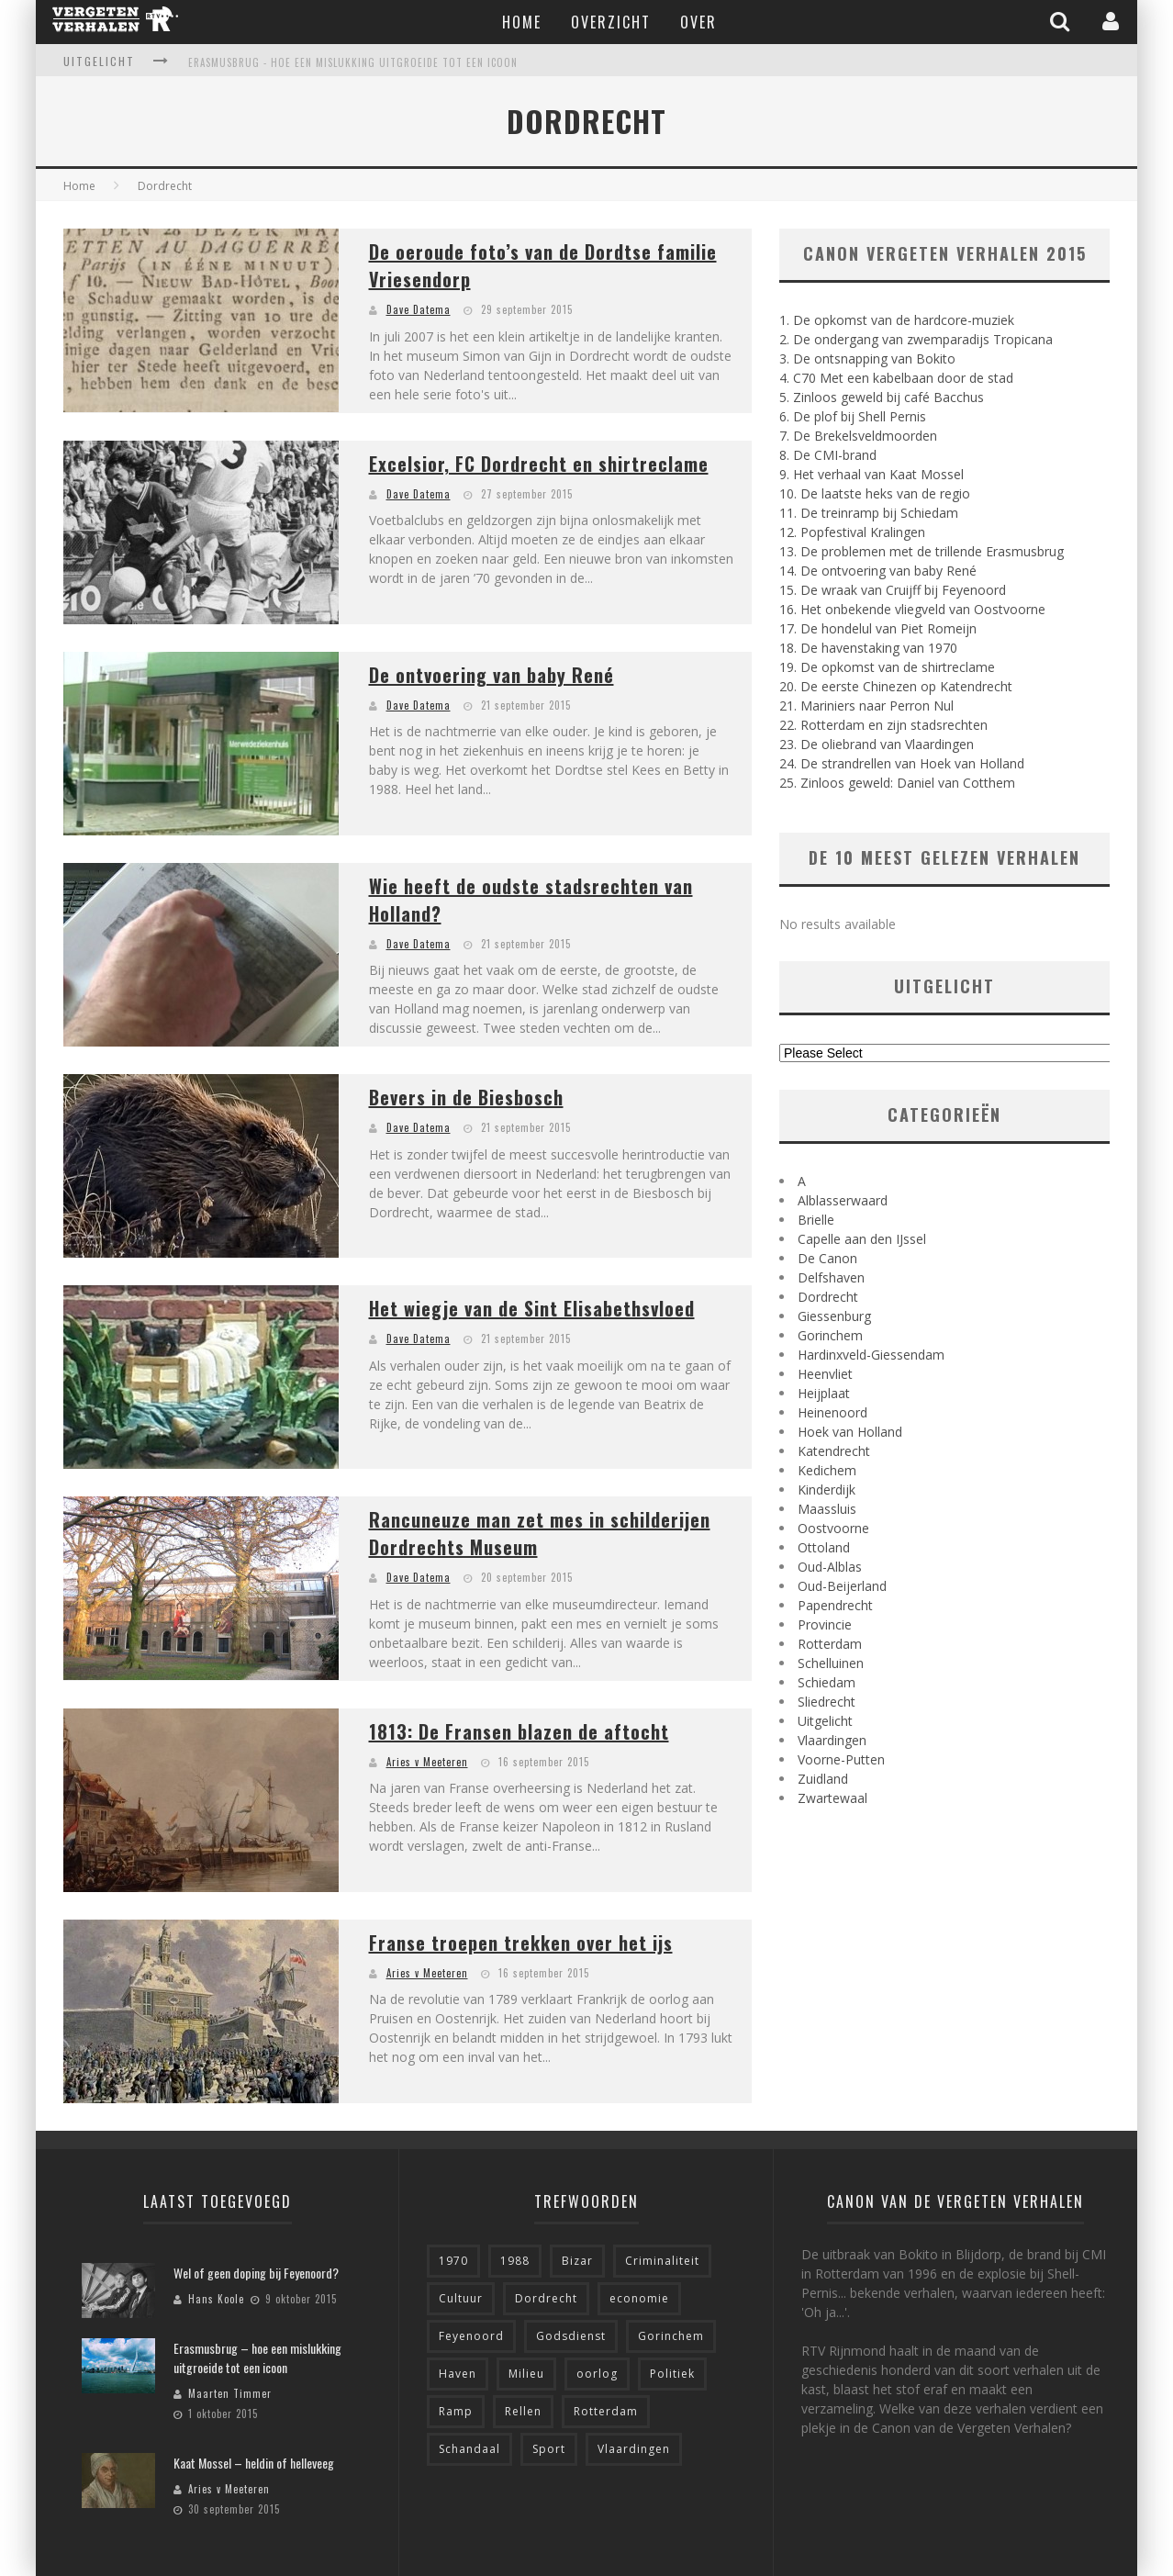 The image size is (1173, 2576). What do you see at coordinates (826, 1682) in the screenshot?
I see `Schiedam` at bounding box center [826, 1682].